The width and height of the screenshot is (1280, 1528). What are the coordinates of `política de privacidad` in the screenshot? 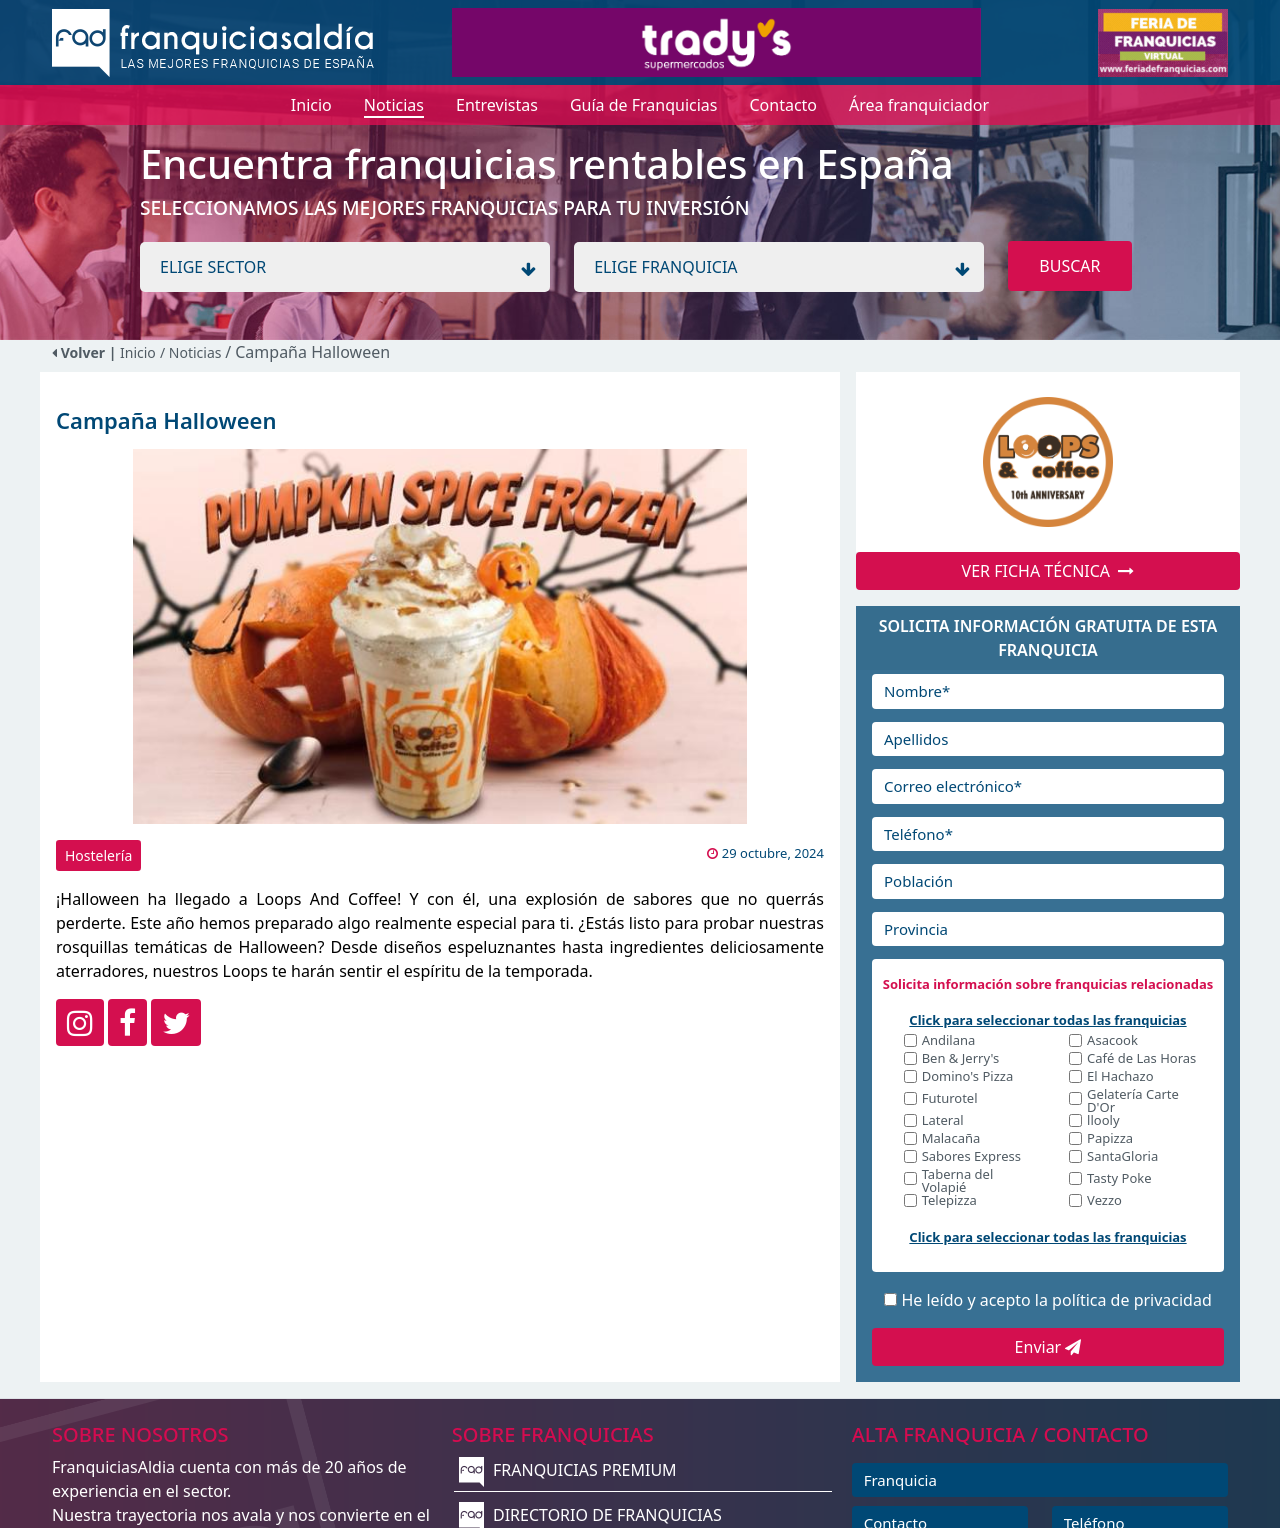 It's located at (1132, 1300).